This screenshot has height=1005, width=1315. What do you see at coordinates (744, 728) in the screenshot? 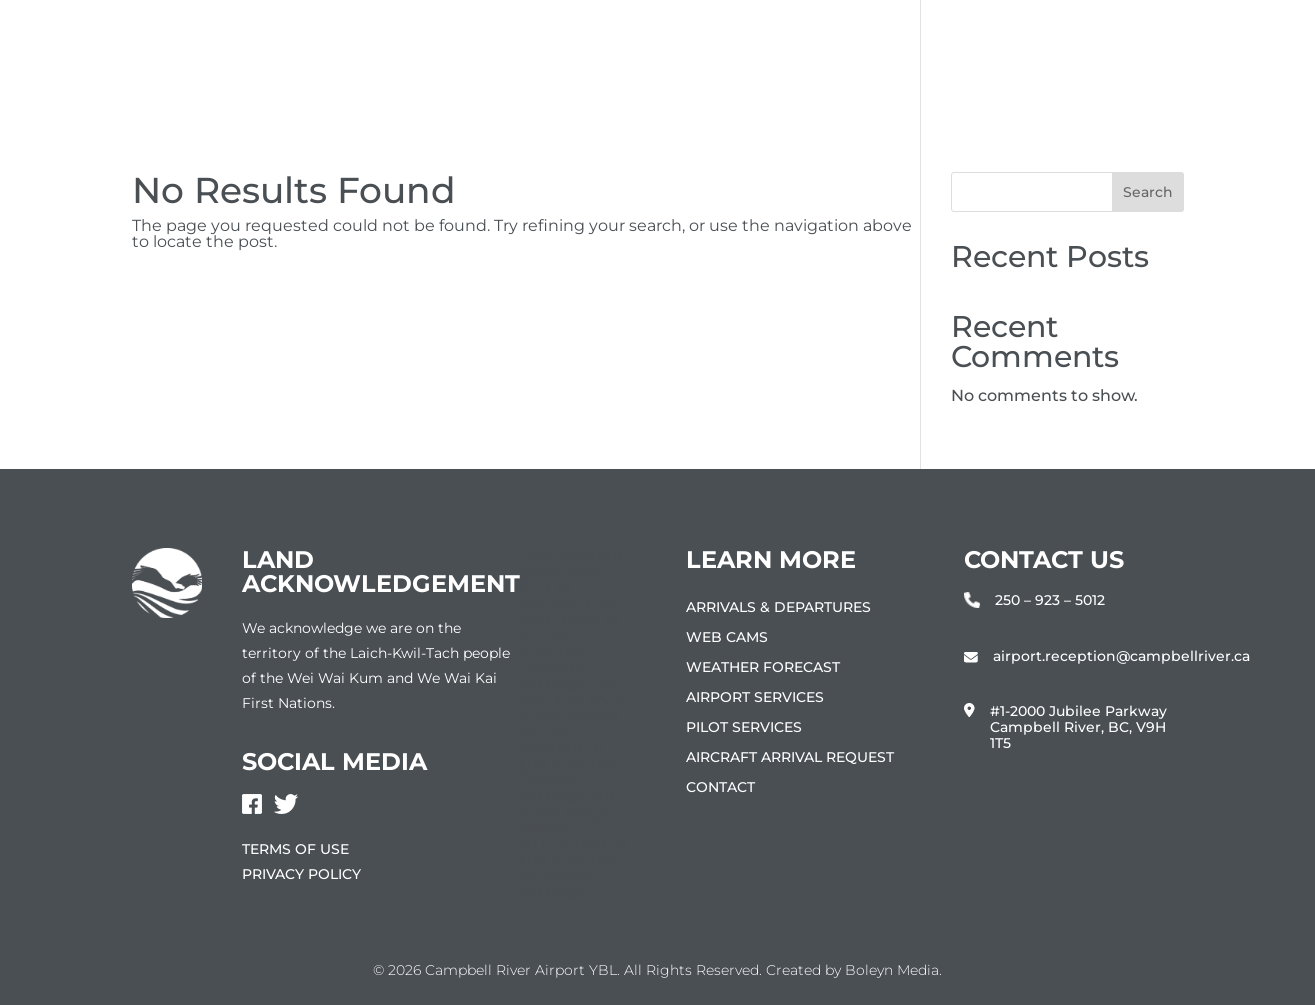
I see `Pilot Services` at bounding box center [744, 728].